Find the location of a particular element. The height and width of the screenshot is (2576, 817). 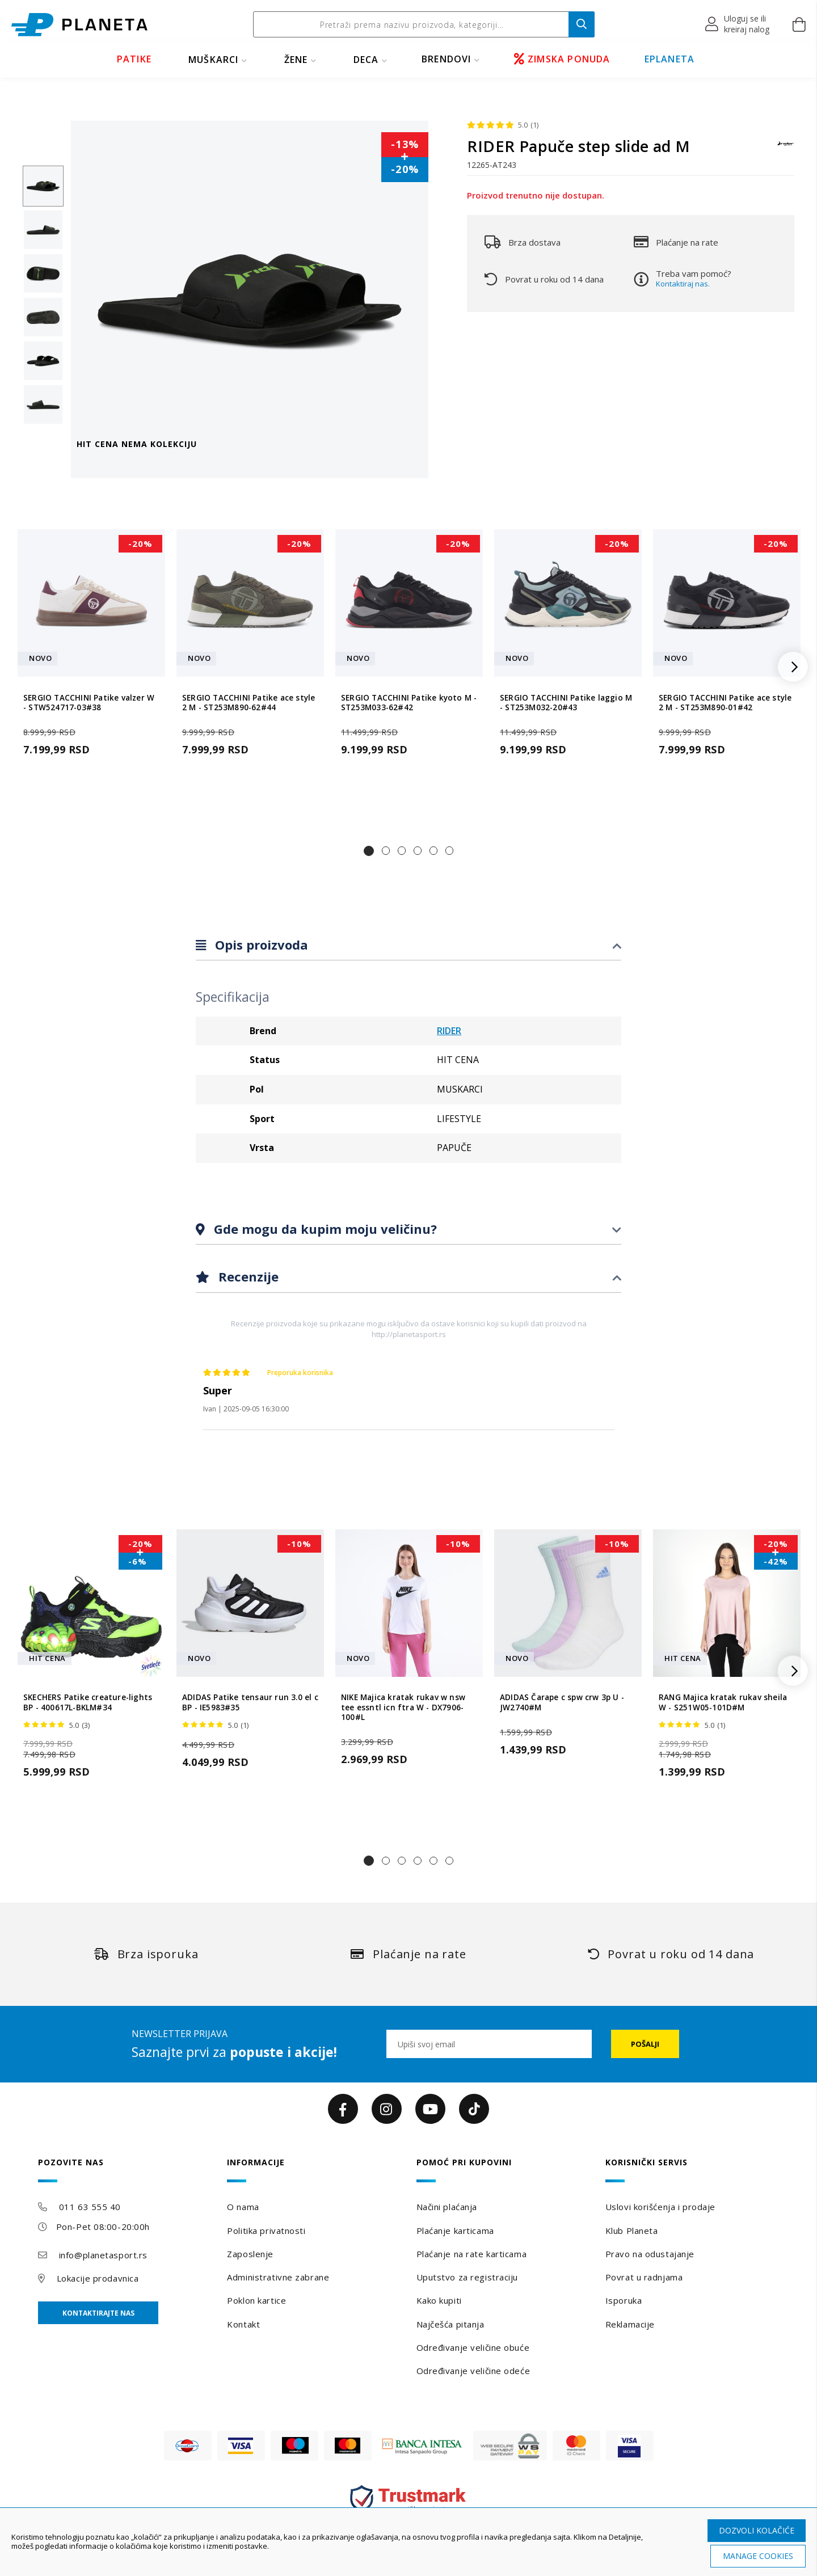

[store logo] is located at coordinates (79, 24).